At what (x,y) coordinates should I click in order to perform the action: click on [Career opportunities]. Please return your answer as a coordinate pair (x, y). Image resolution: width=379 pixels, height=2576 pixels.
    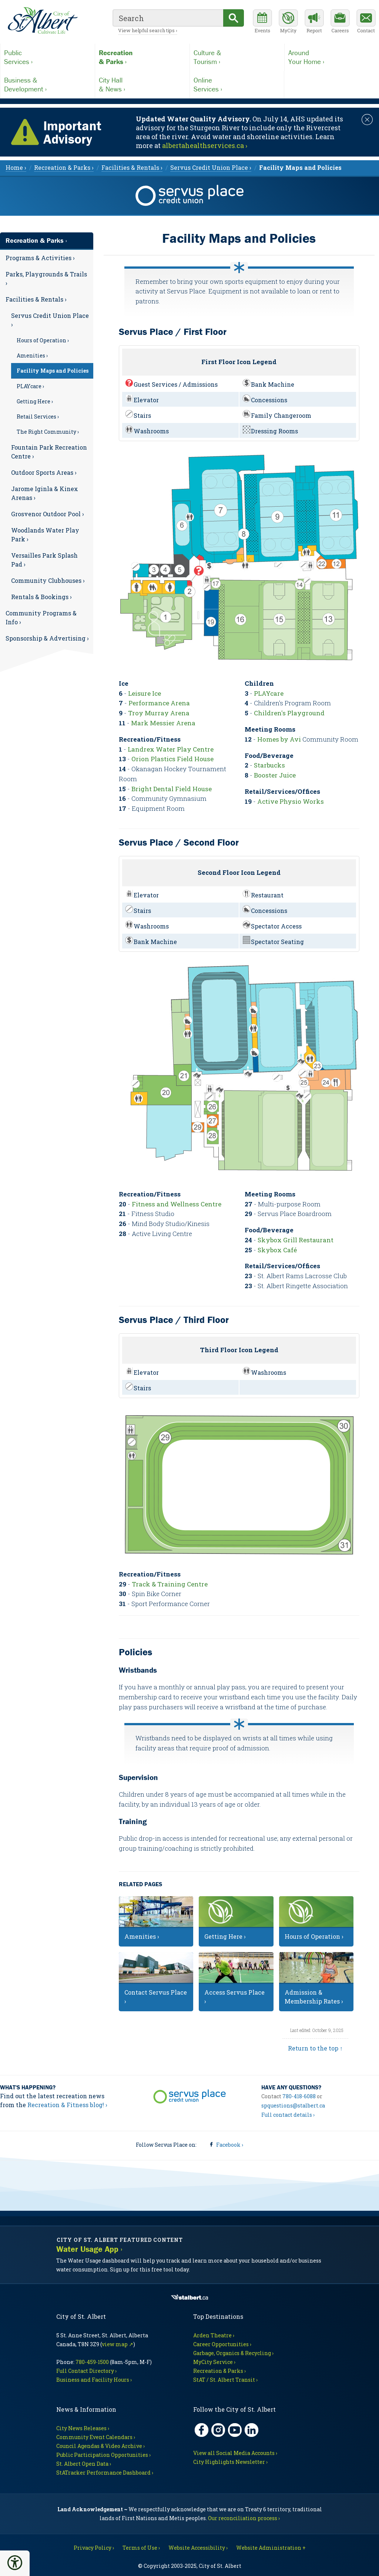
    Looking at the image, I should click on (340, 22).